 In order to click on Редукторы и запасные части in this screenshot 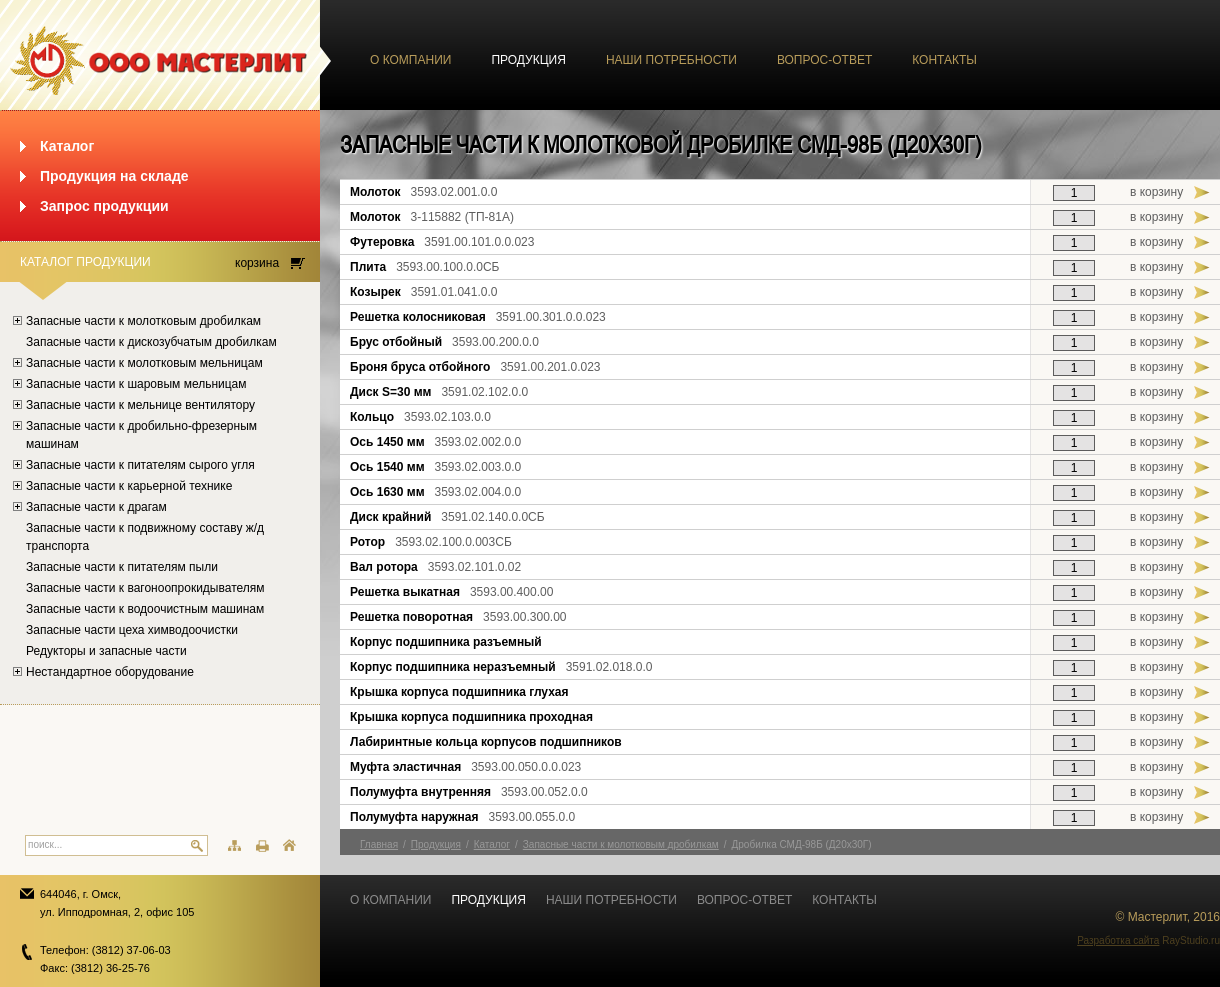, I will do `click(106, 651)`.